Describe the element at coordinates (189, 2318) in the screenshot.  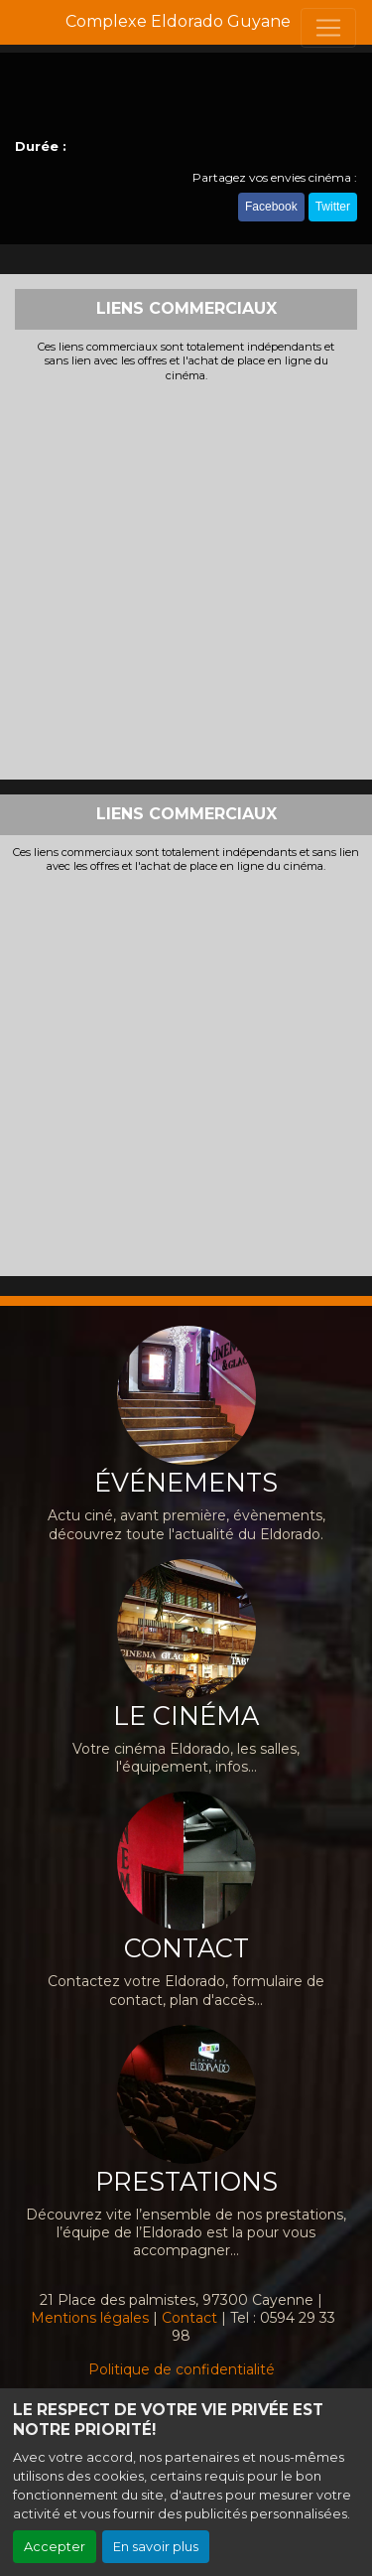
I see `Contact` at that location.